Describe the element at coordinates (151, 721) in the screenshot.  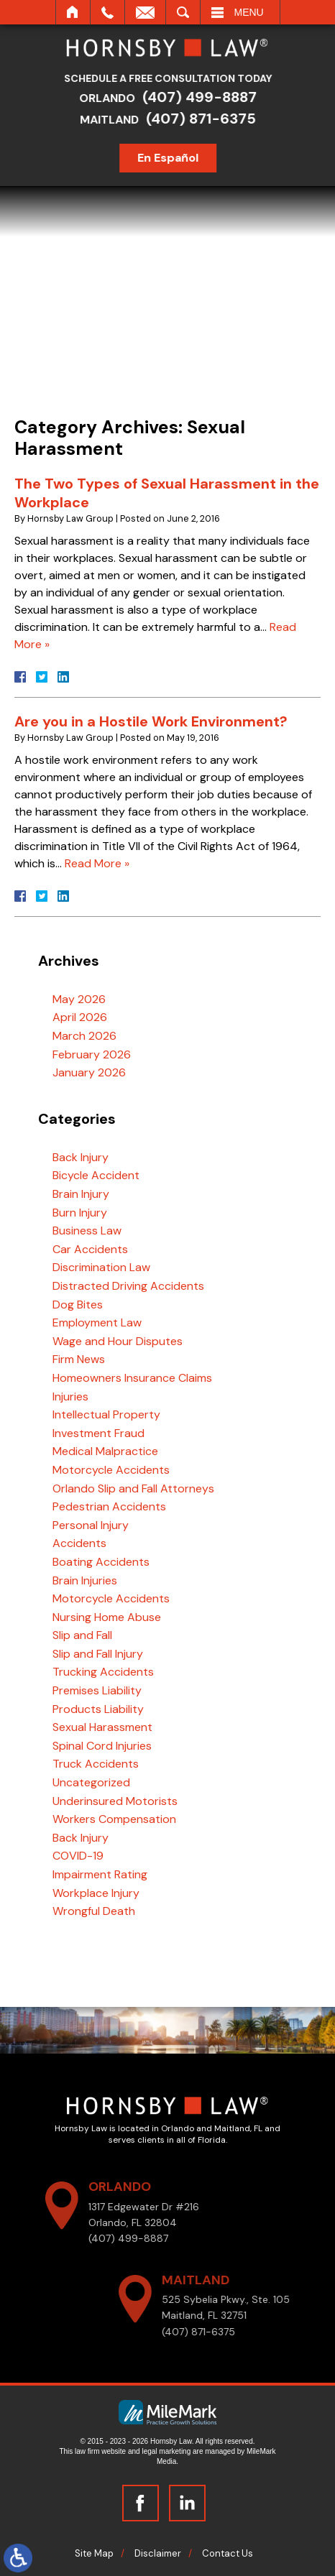
I see `Are you in a Hostile Work Environment?` at that location.